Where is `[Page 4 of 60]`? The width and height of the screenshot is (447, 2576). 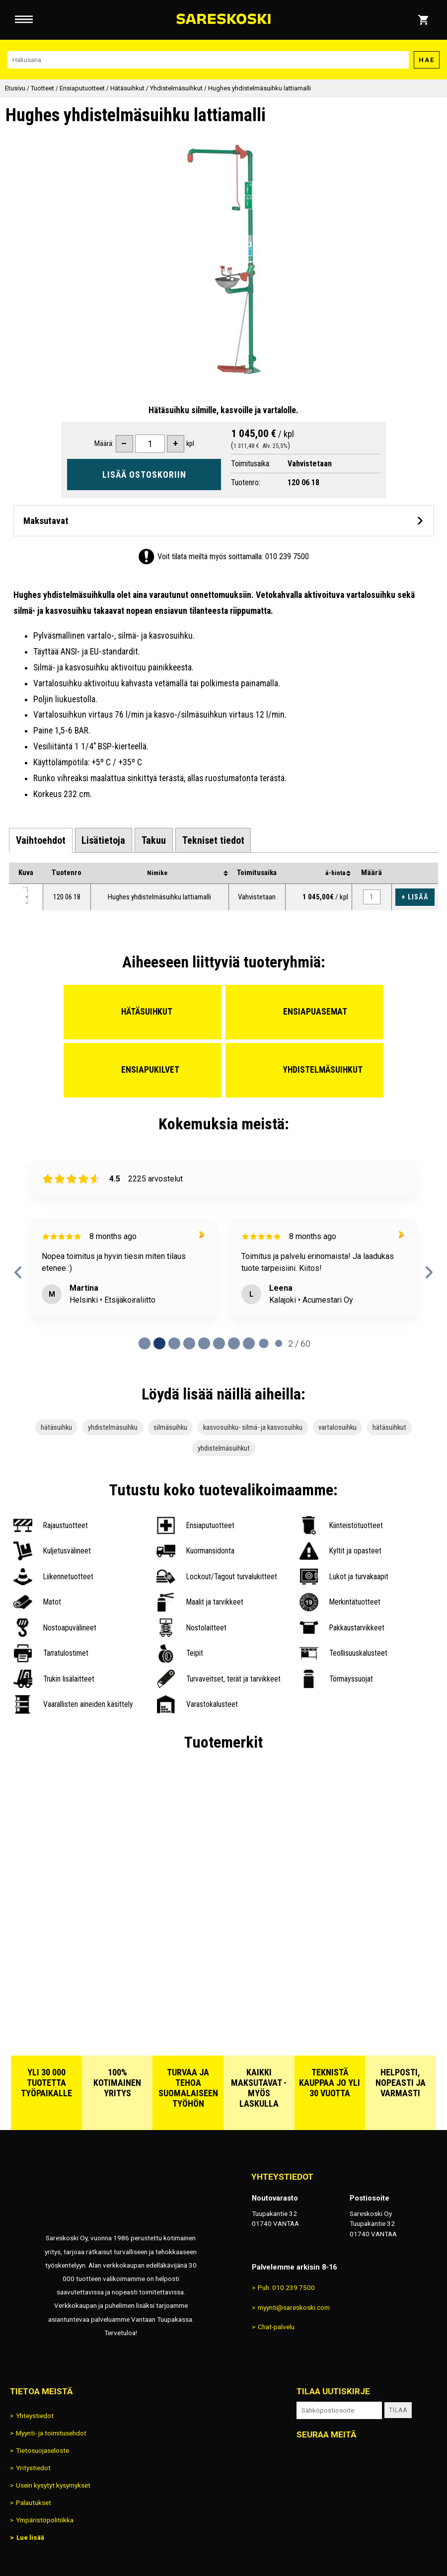 [Page 4 of 60] is located at coordinates (204, 1343).